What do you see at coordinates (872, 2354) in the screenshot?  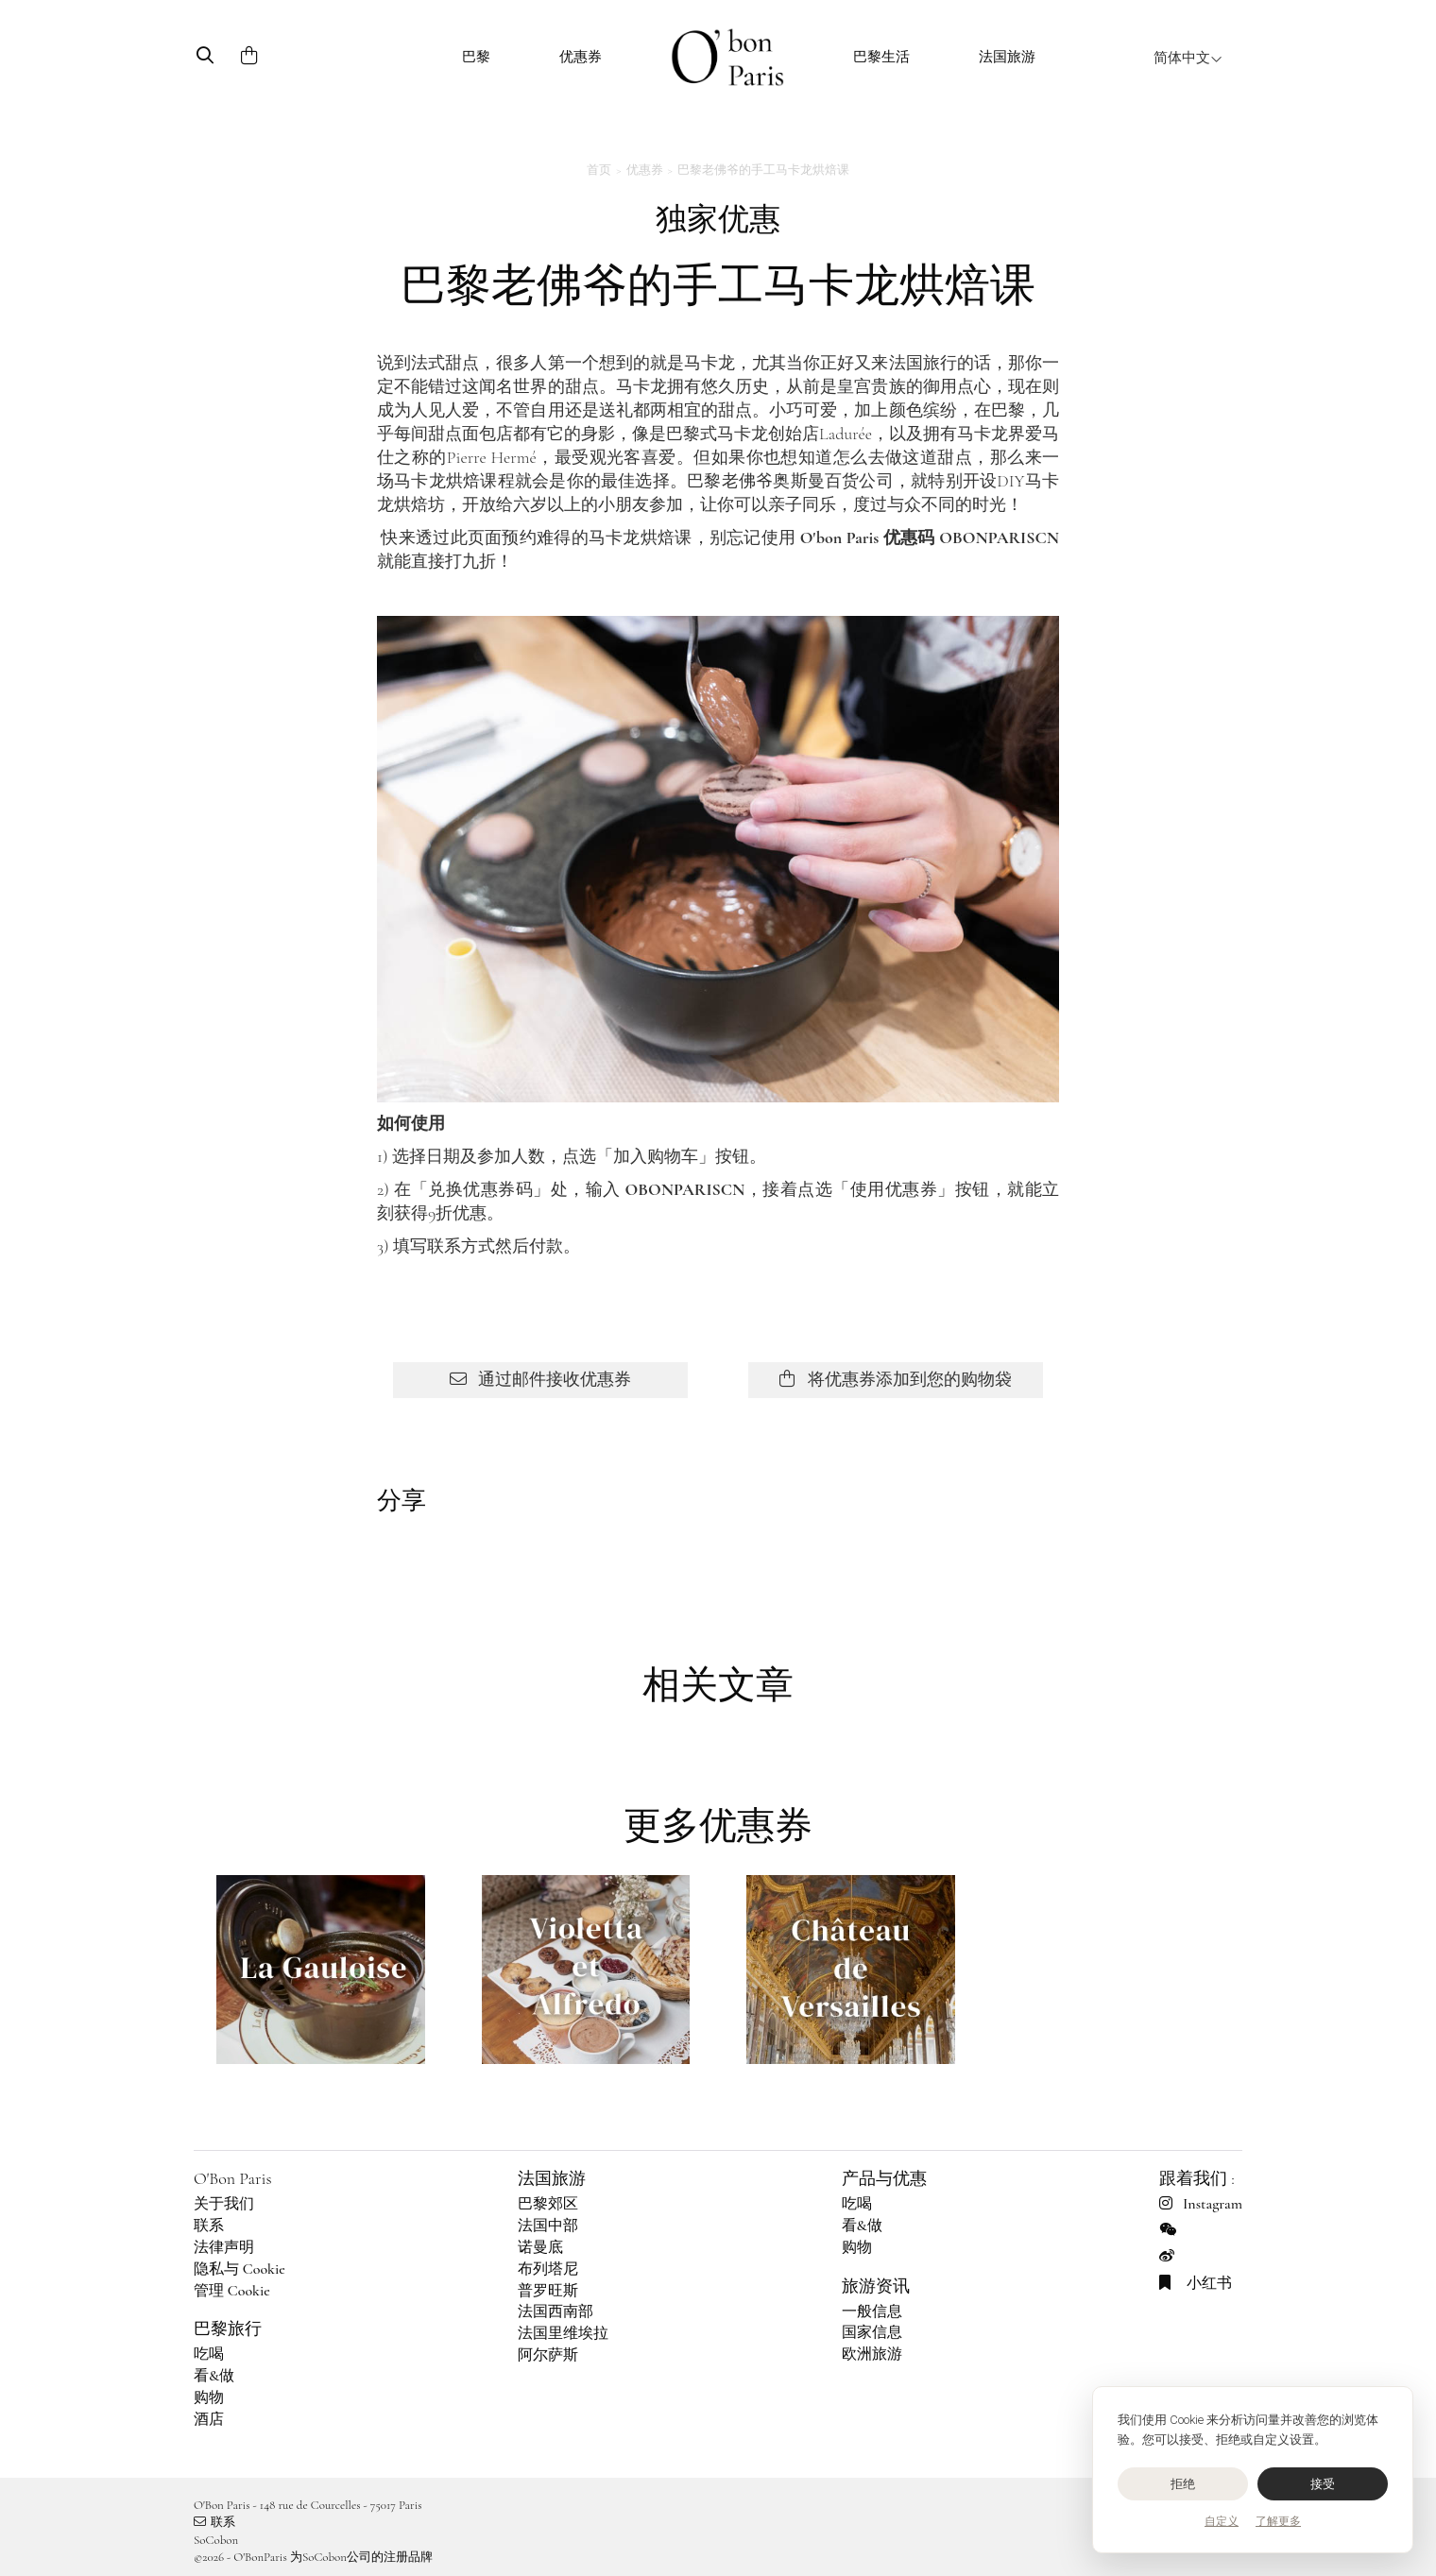 I see `欧洲旅游` at bounding box center [872, 2354].